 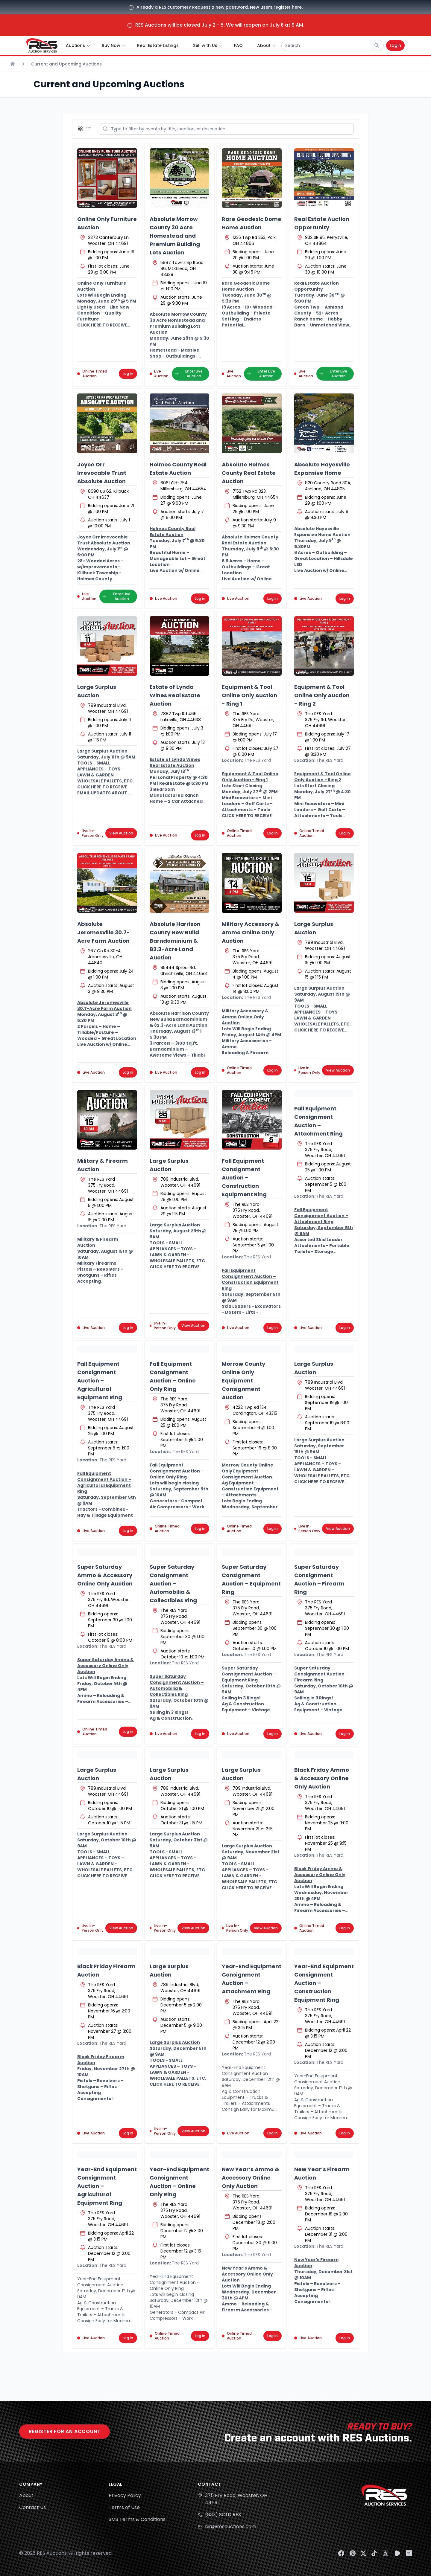 What do you see at coordinates (321, 1778) in the screenshot?
I see `Black Friday Ammo & Accessory Online Only Auction` at bounding box center [321, 1778].